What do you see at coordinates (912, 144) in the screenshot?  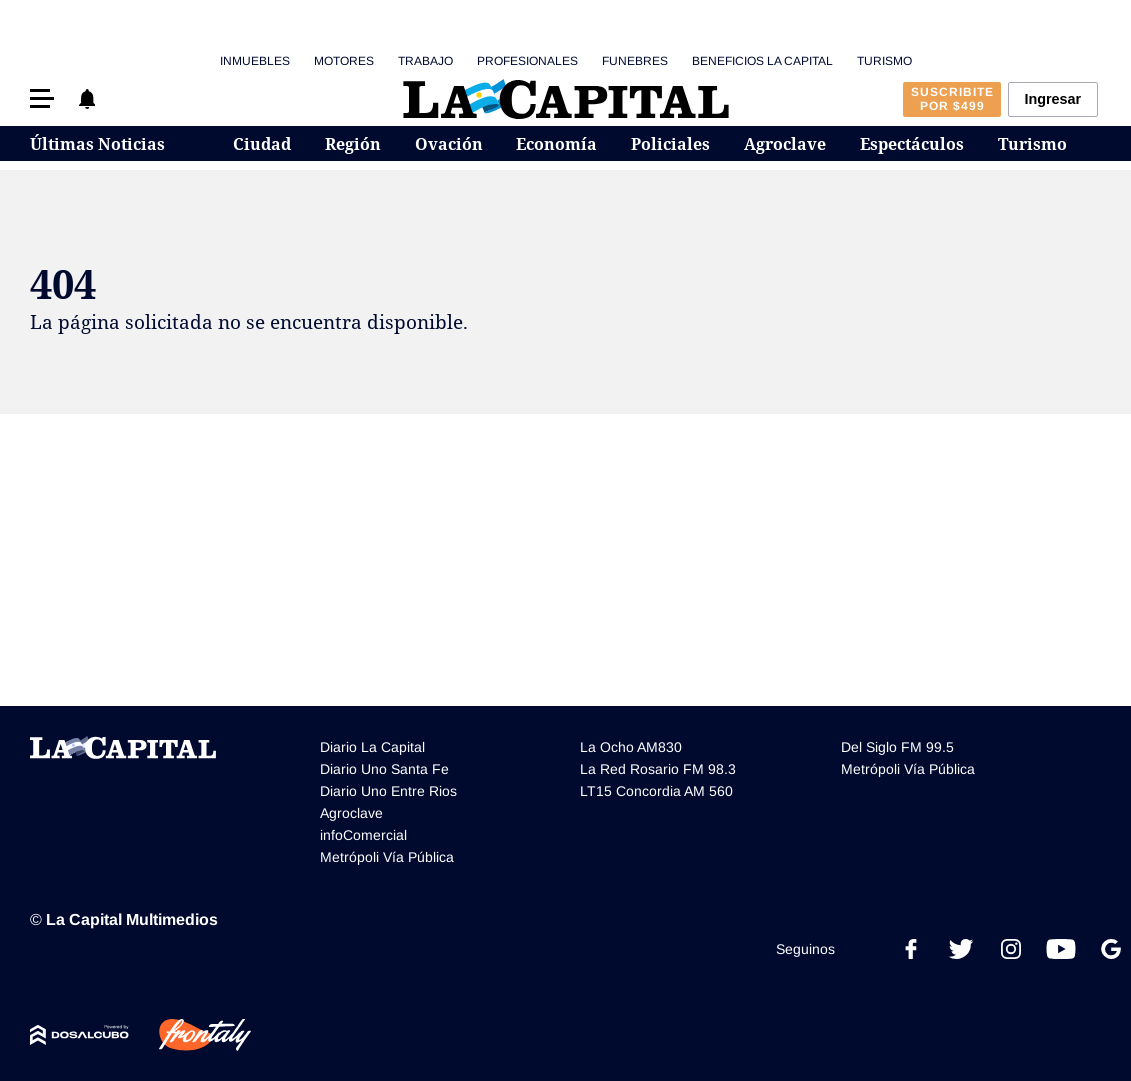 I see `Espectáculos` at bounding box center [912, 144].